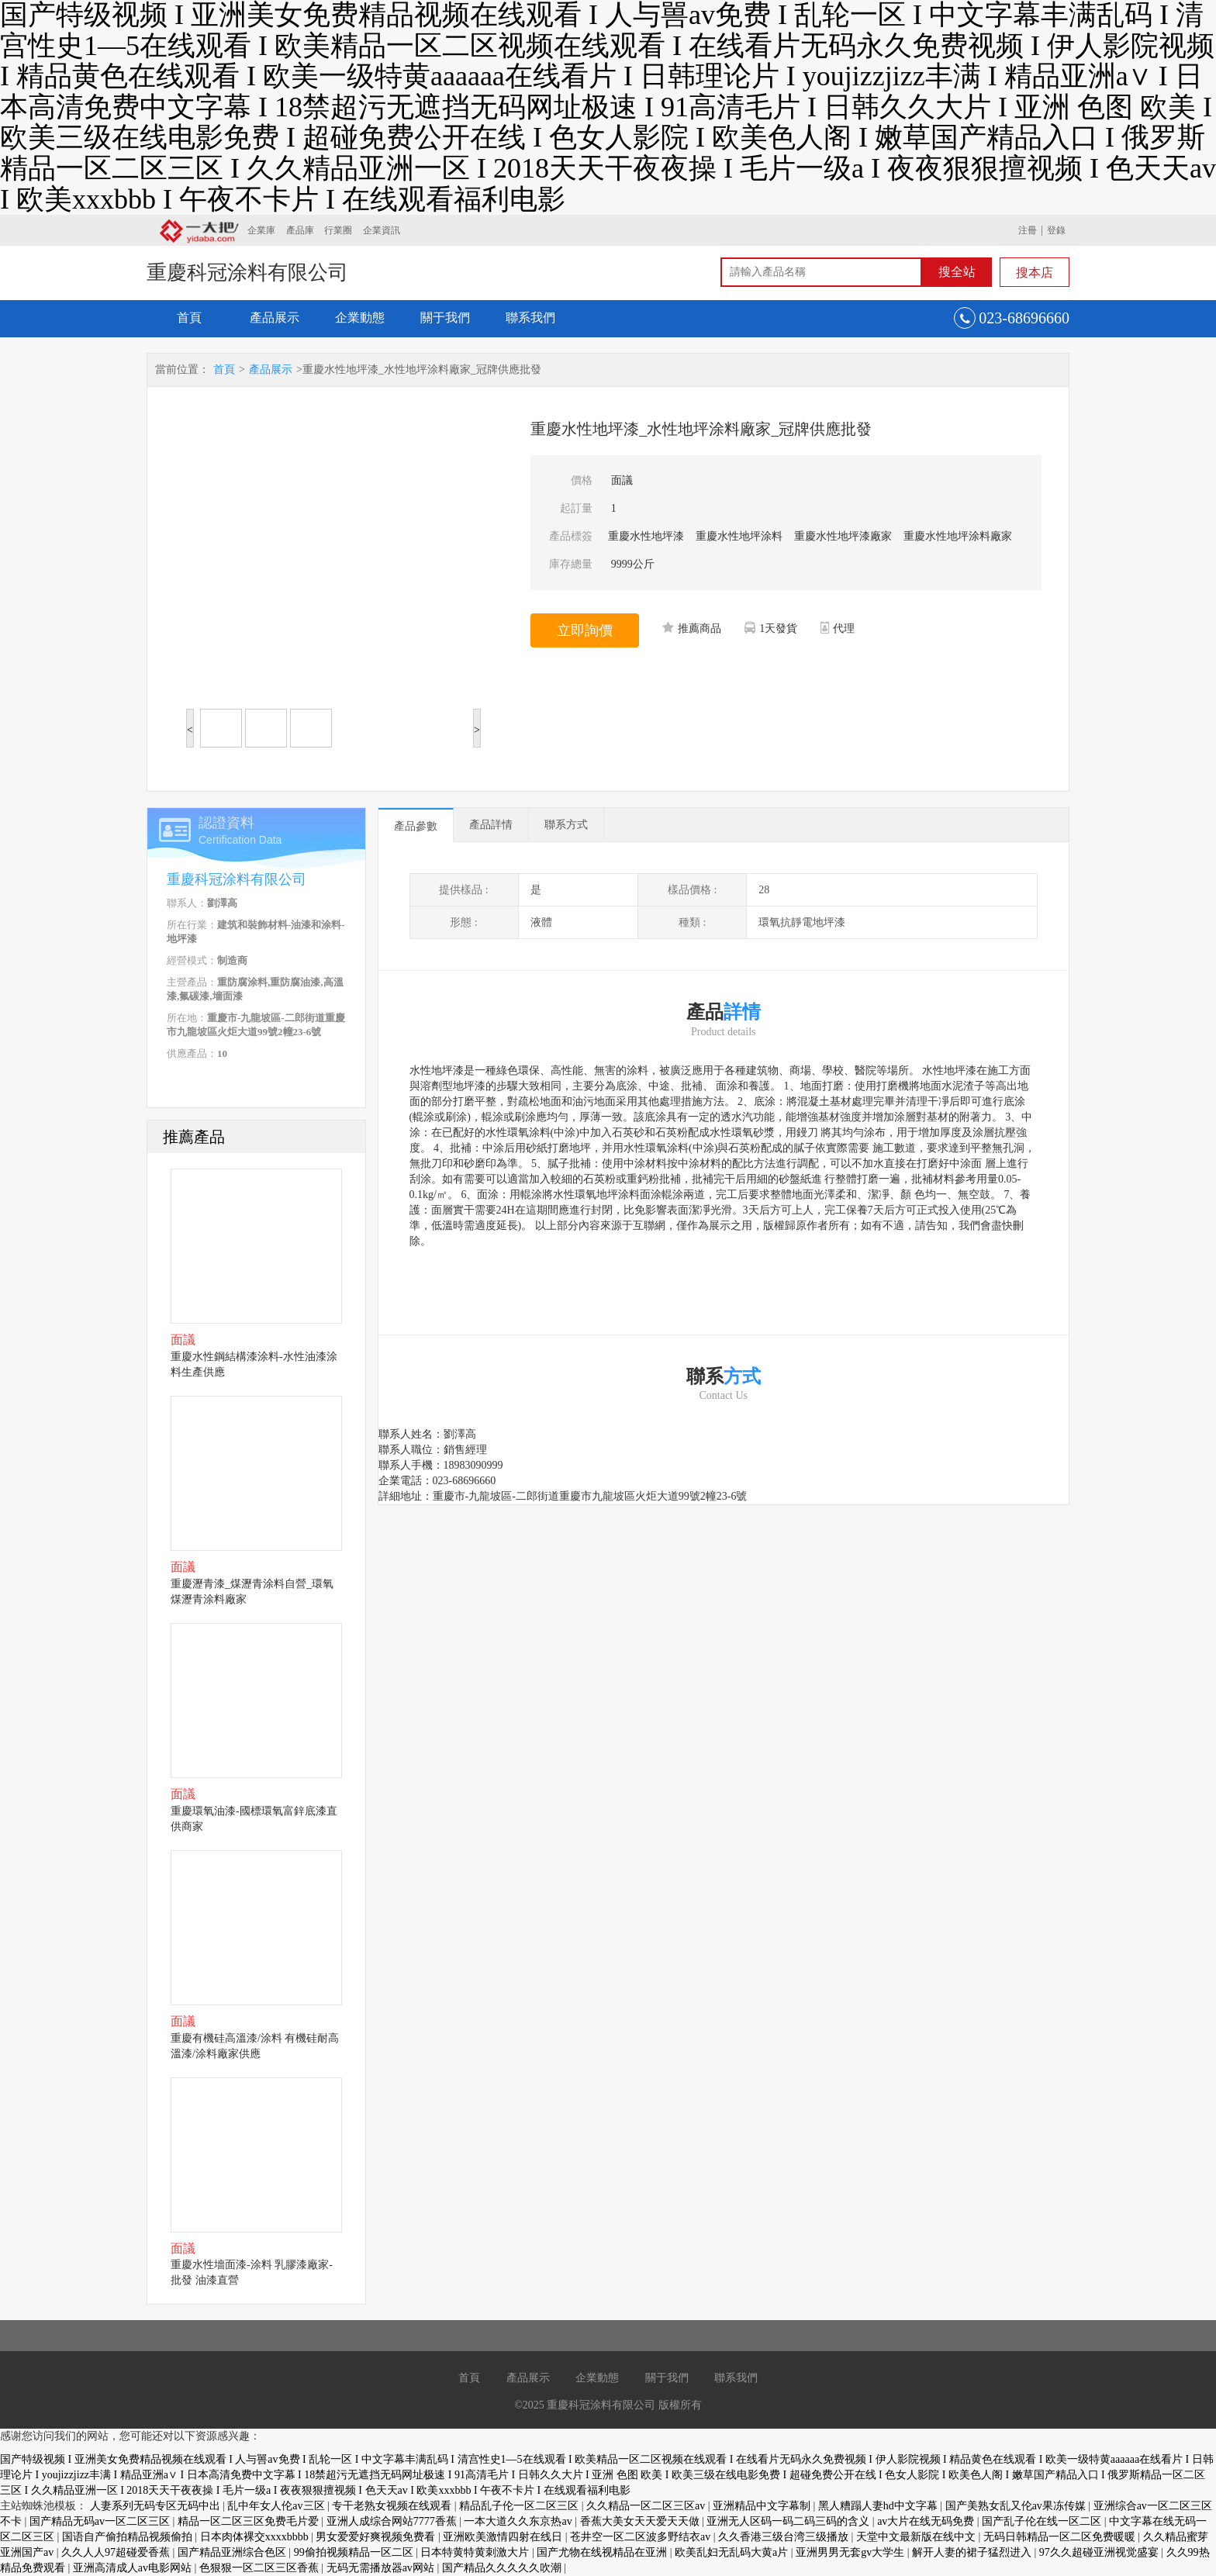 The height and width of the screenshot is (2576, 1216). Describe the element at coordinates (641, 2537) in the screenshot. I see `苍井空一区二区波多野结衣av` at that location.